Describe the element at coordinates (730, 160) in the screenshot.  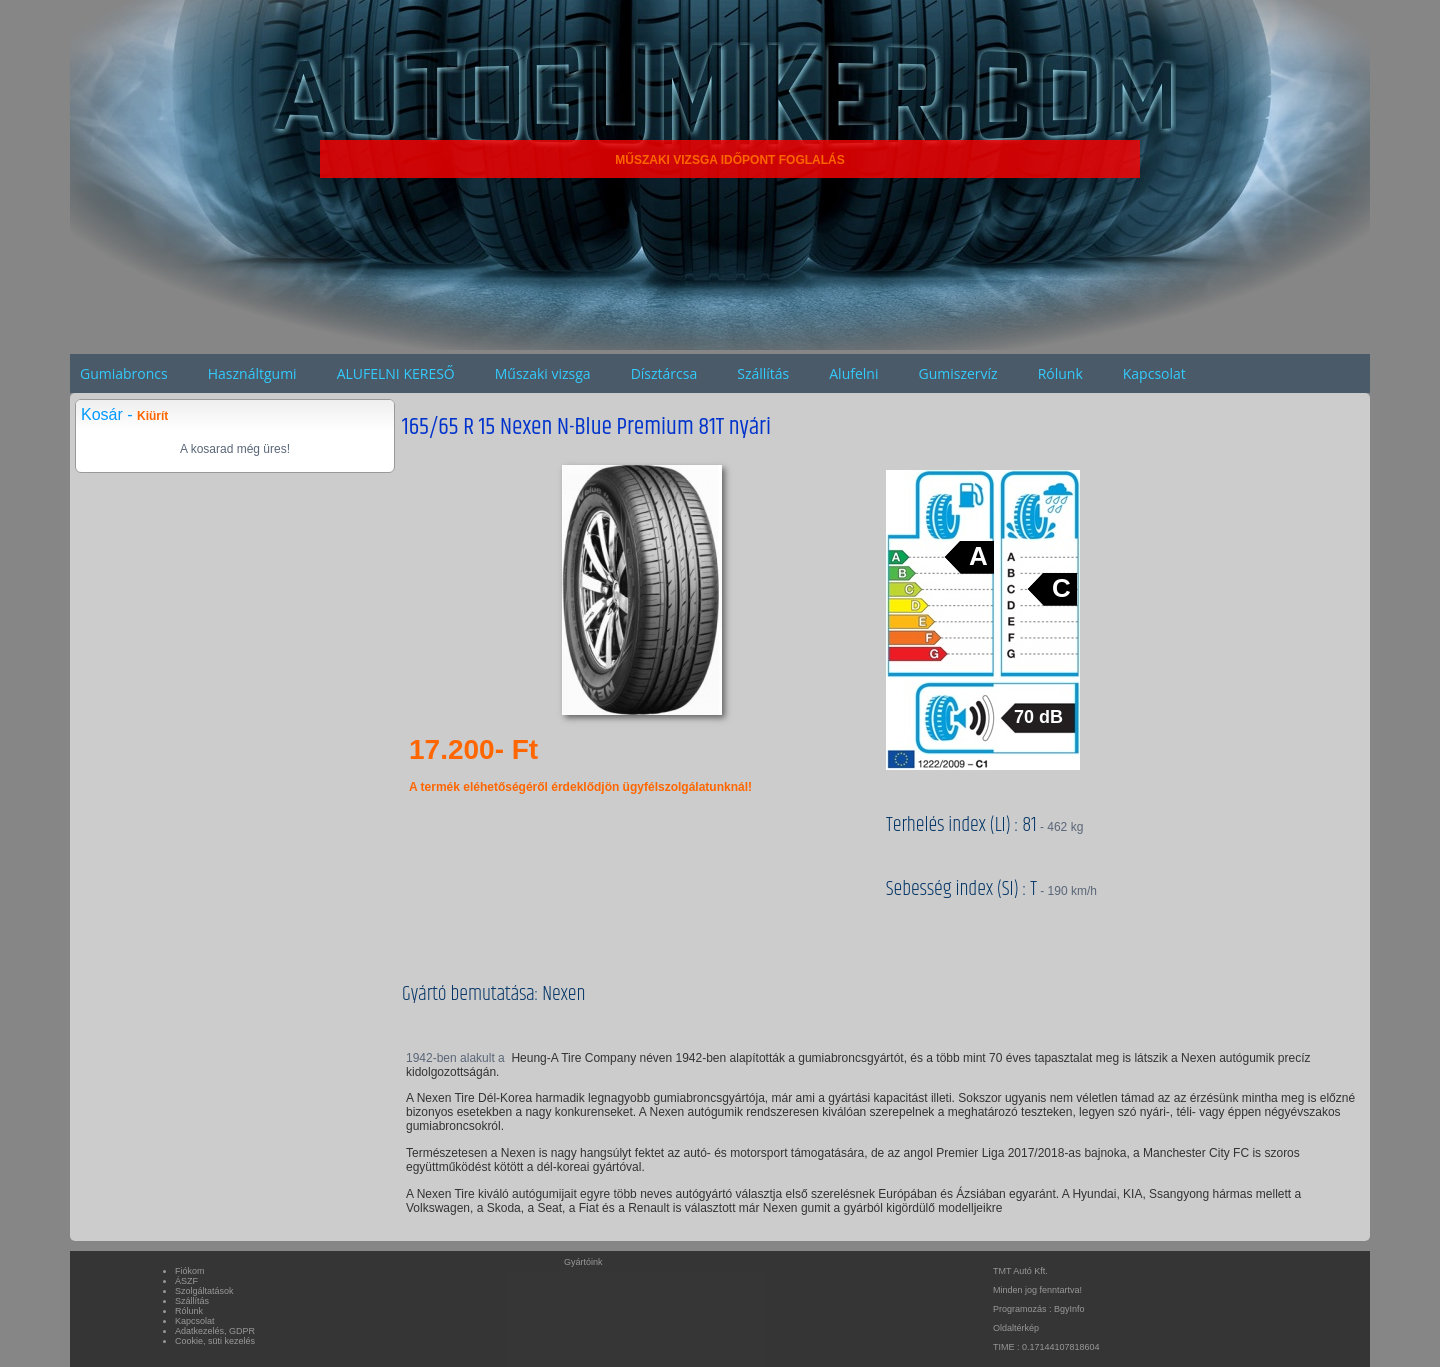
I see `MŰSZAKI VIZSGA IDŐPONT FOGLALÁS` at that location.